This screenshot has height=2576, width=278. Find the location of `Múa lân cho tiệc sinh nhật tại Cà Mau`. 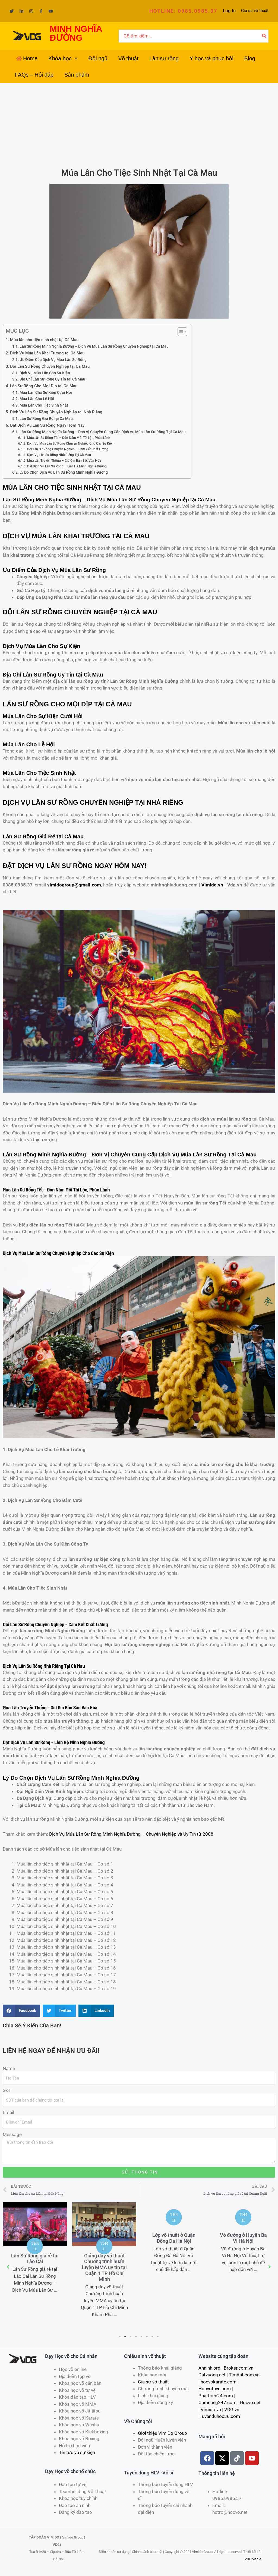

Múa lân cho tiệc sinh nhật tại Cà Mau is located at coordinates (44, 339).